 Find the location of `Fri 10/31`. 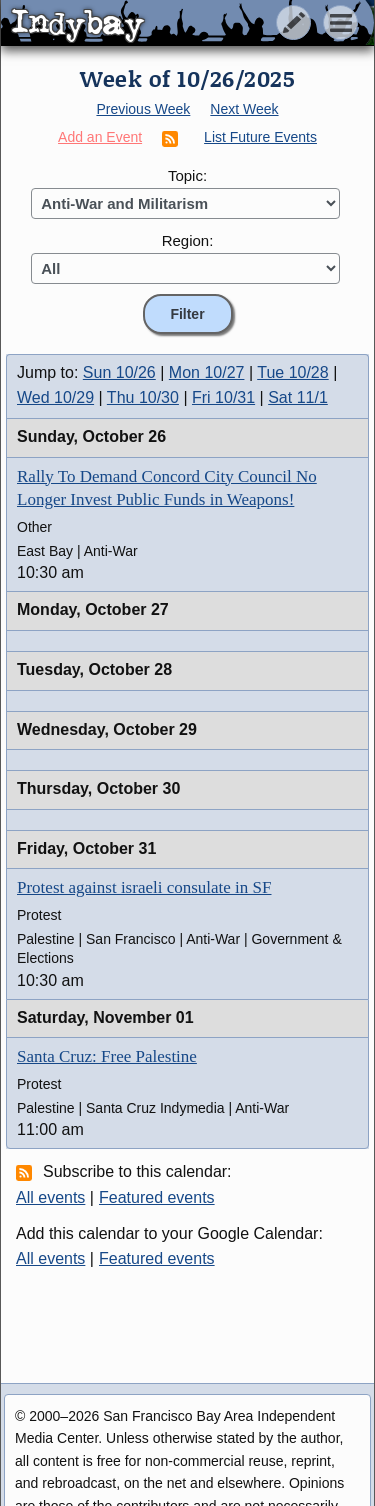

Fri 10/31 is located at coordinates (223, 397).